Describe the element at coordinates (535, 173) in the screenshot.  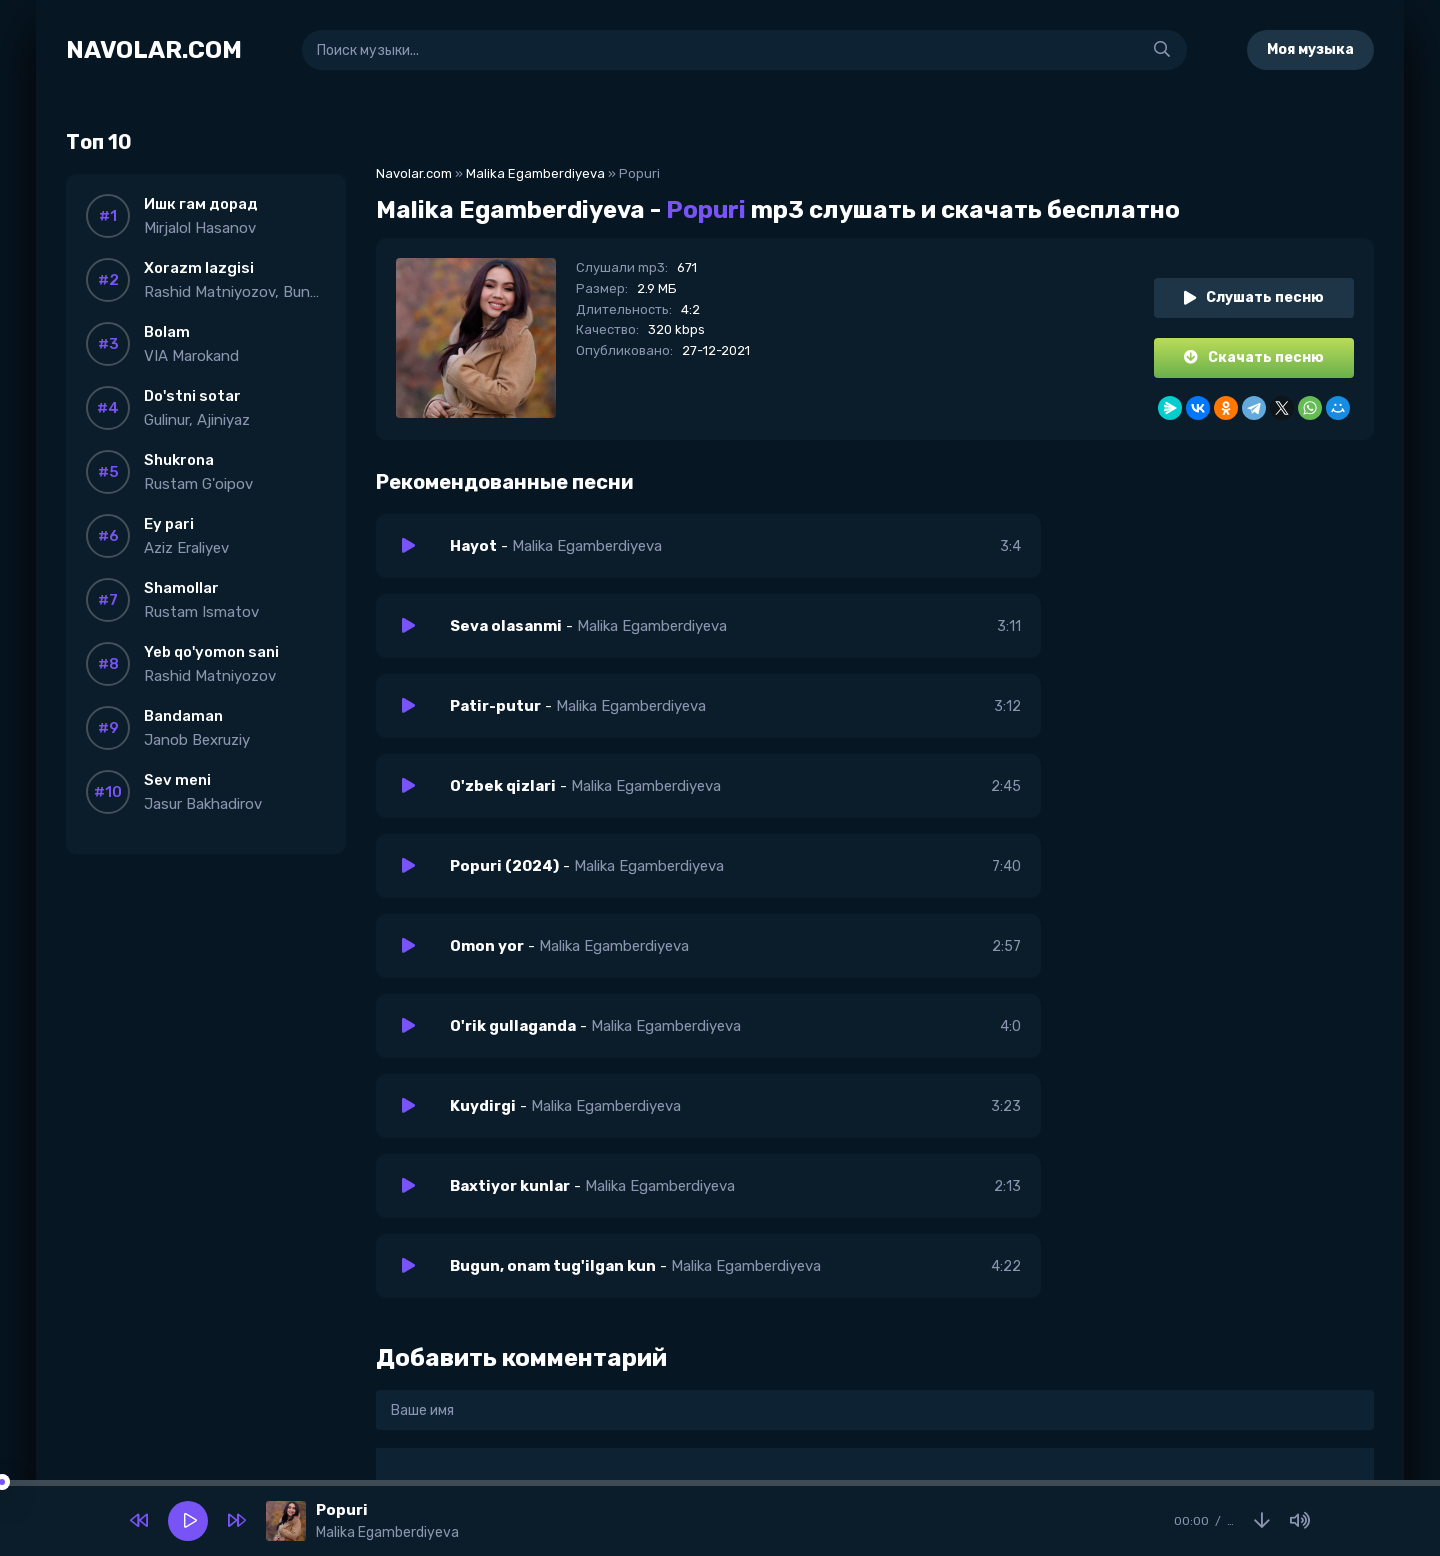
I see `Malika Egamberdiyeva` at that location.